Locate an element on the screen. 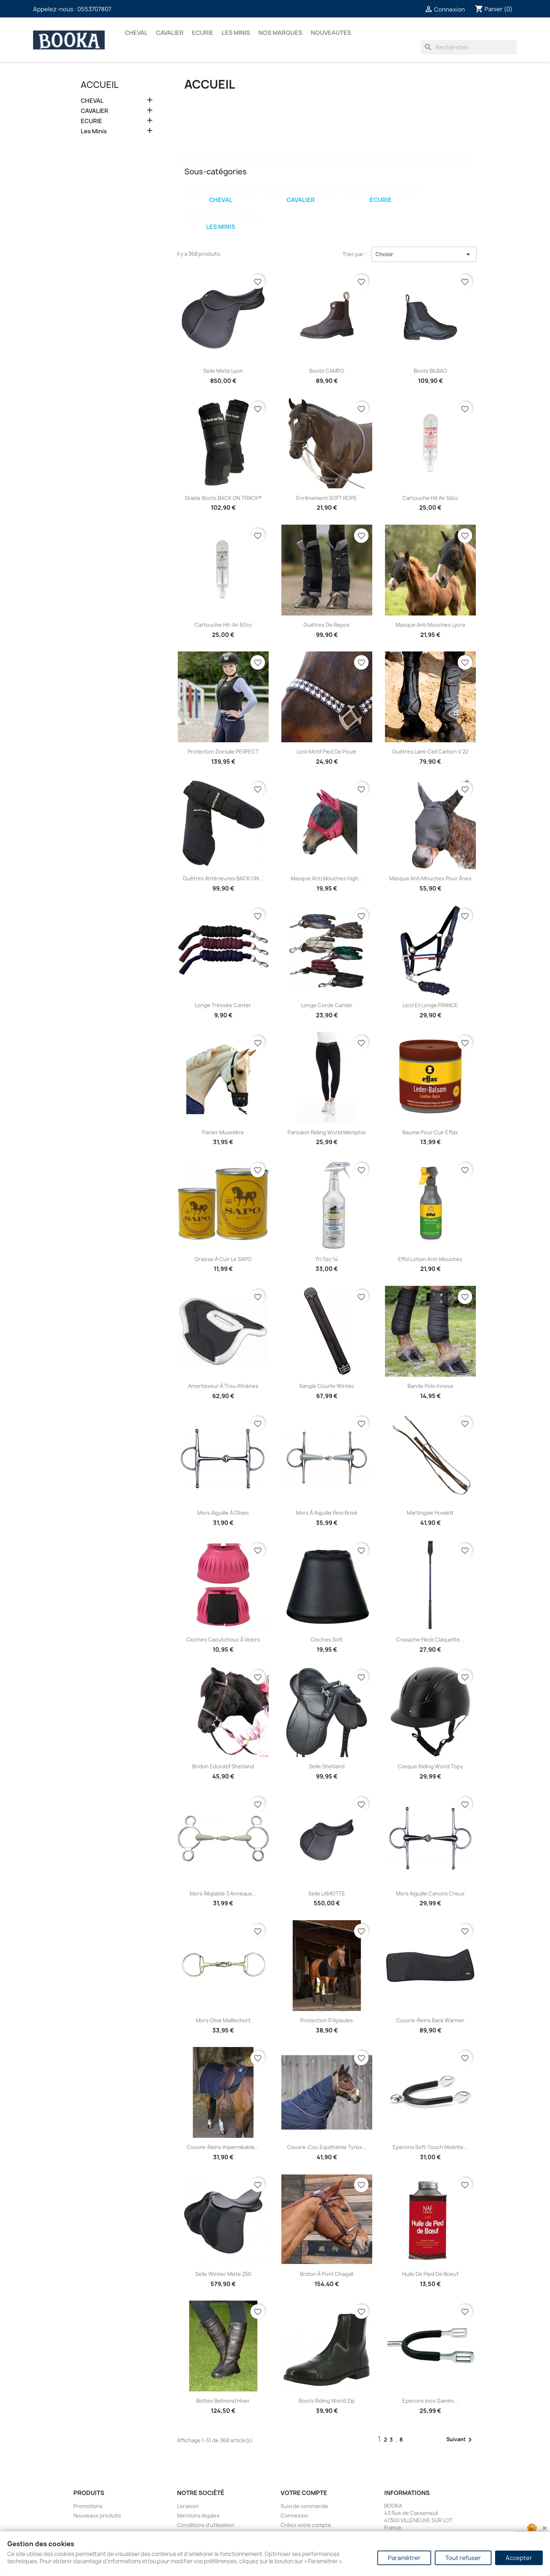  Selle mixte Lyon is located at coordinates (223, 370).